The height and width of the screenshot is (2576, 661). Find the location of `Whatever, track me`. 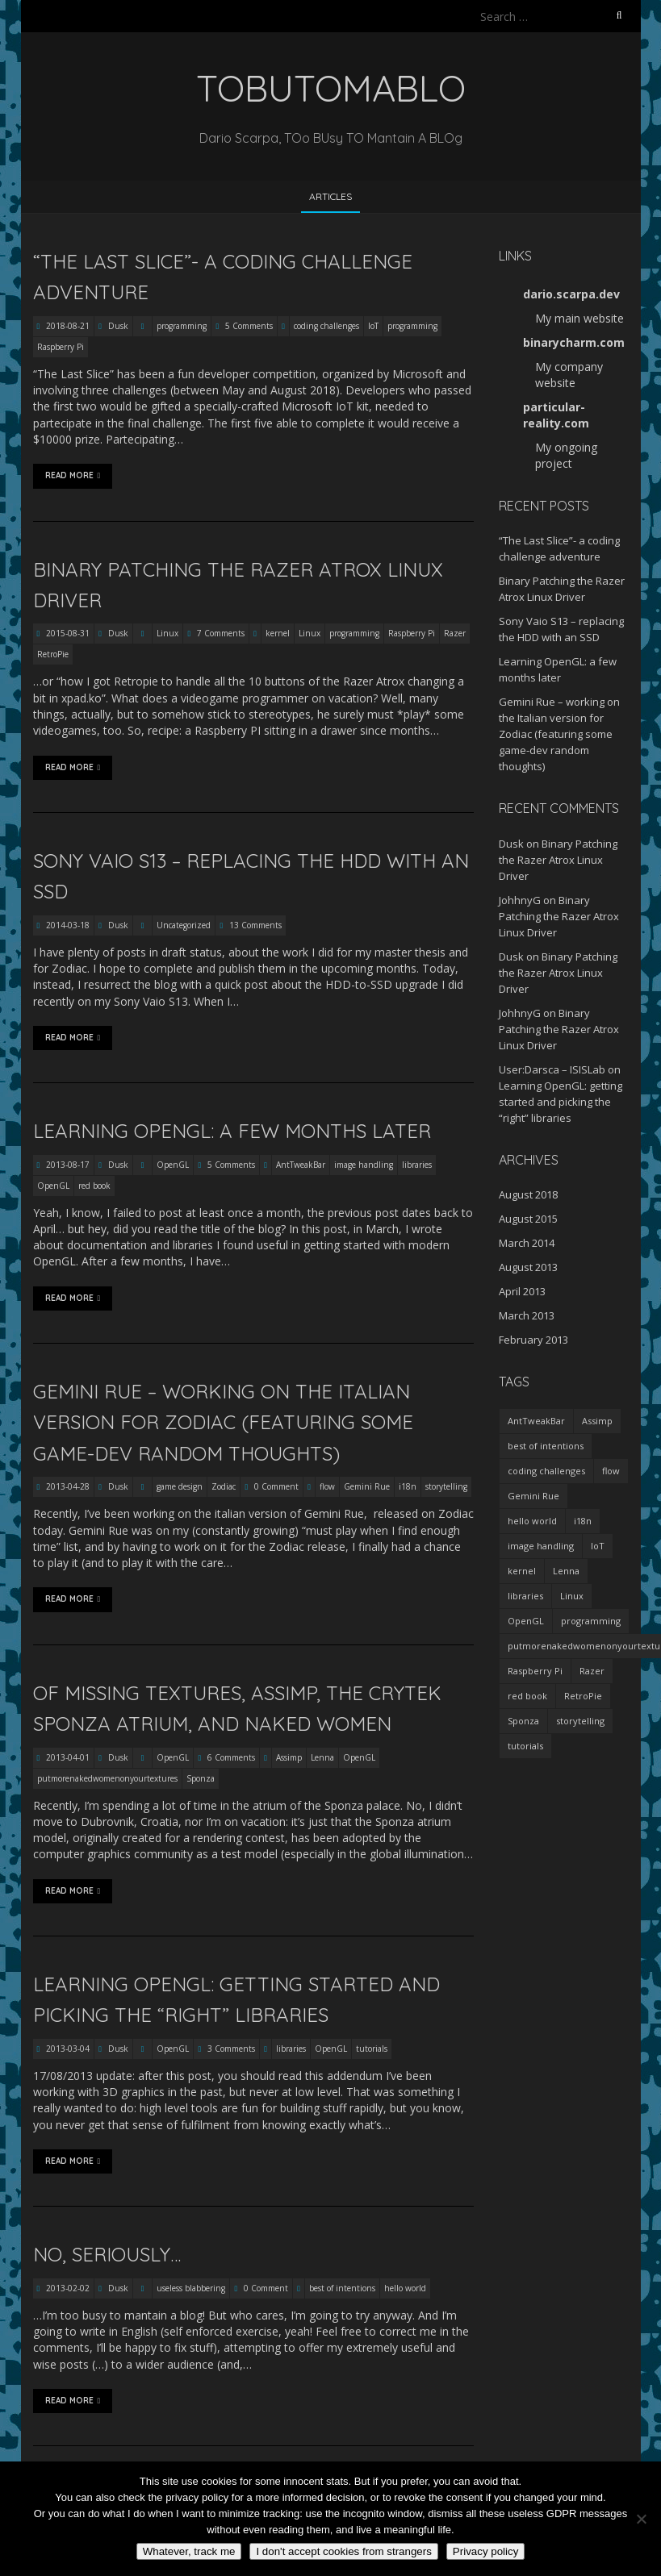

Whatever, track me is located at coordinates (189, 2551).